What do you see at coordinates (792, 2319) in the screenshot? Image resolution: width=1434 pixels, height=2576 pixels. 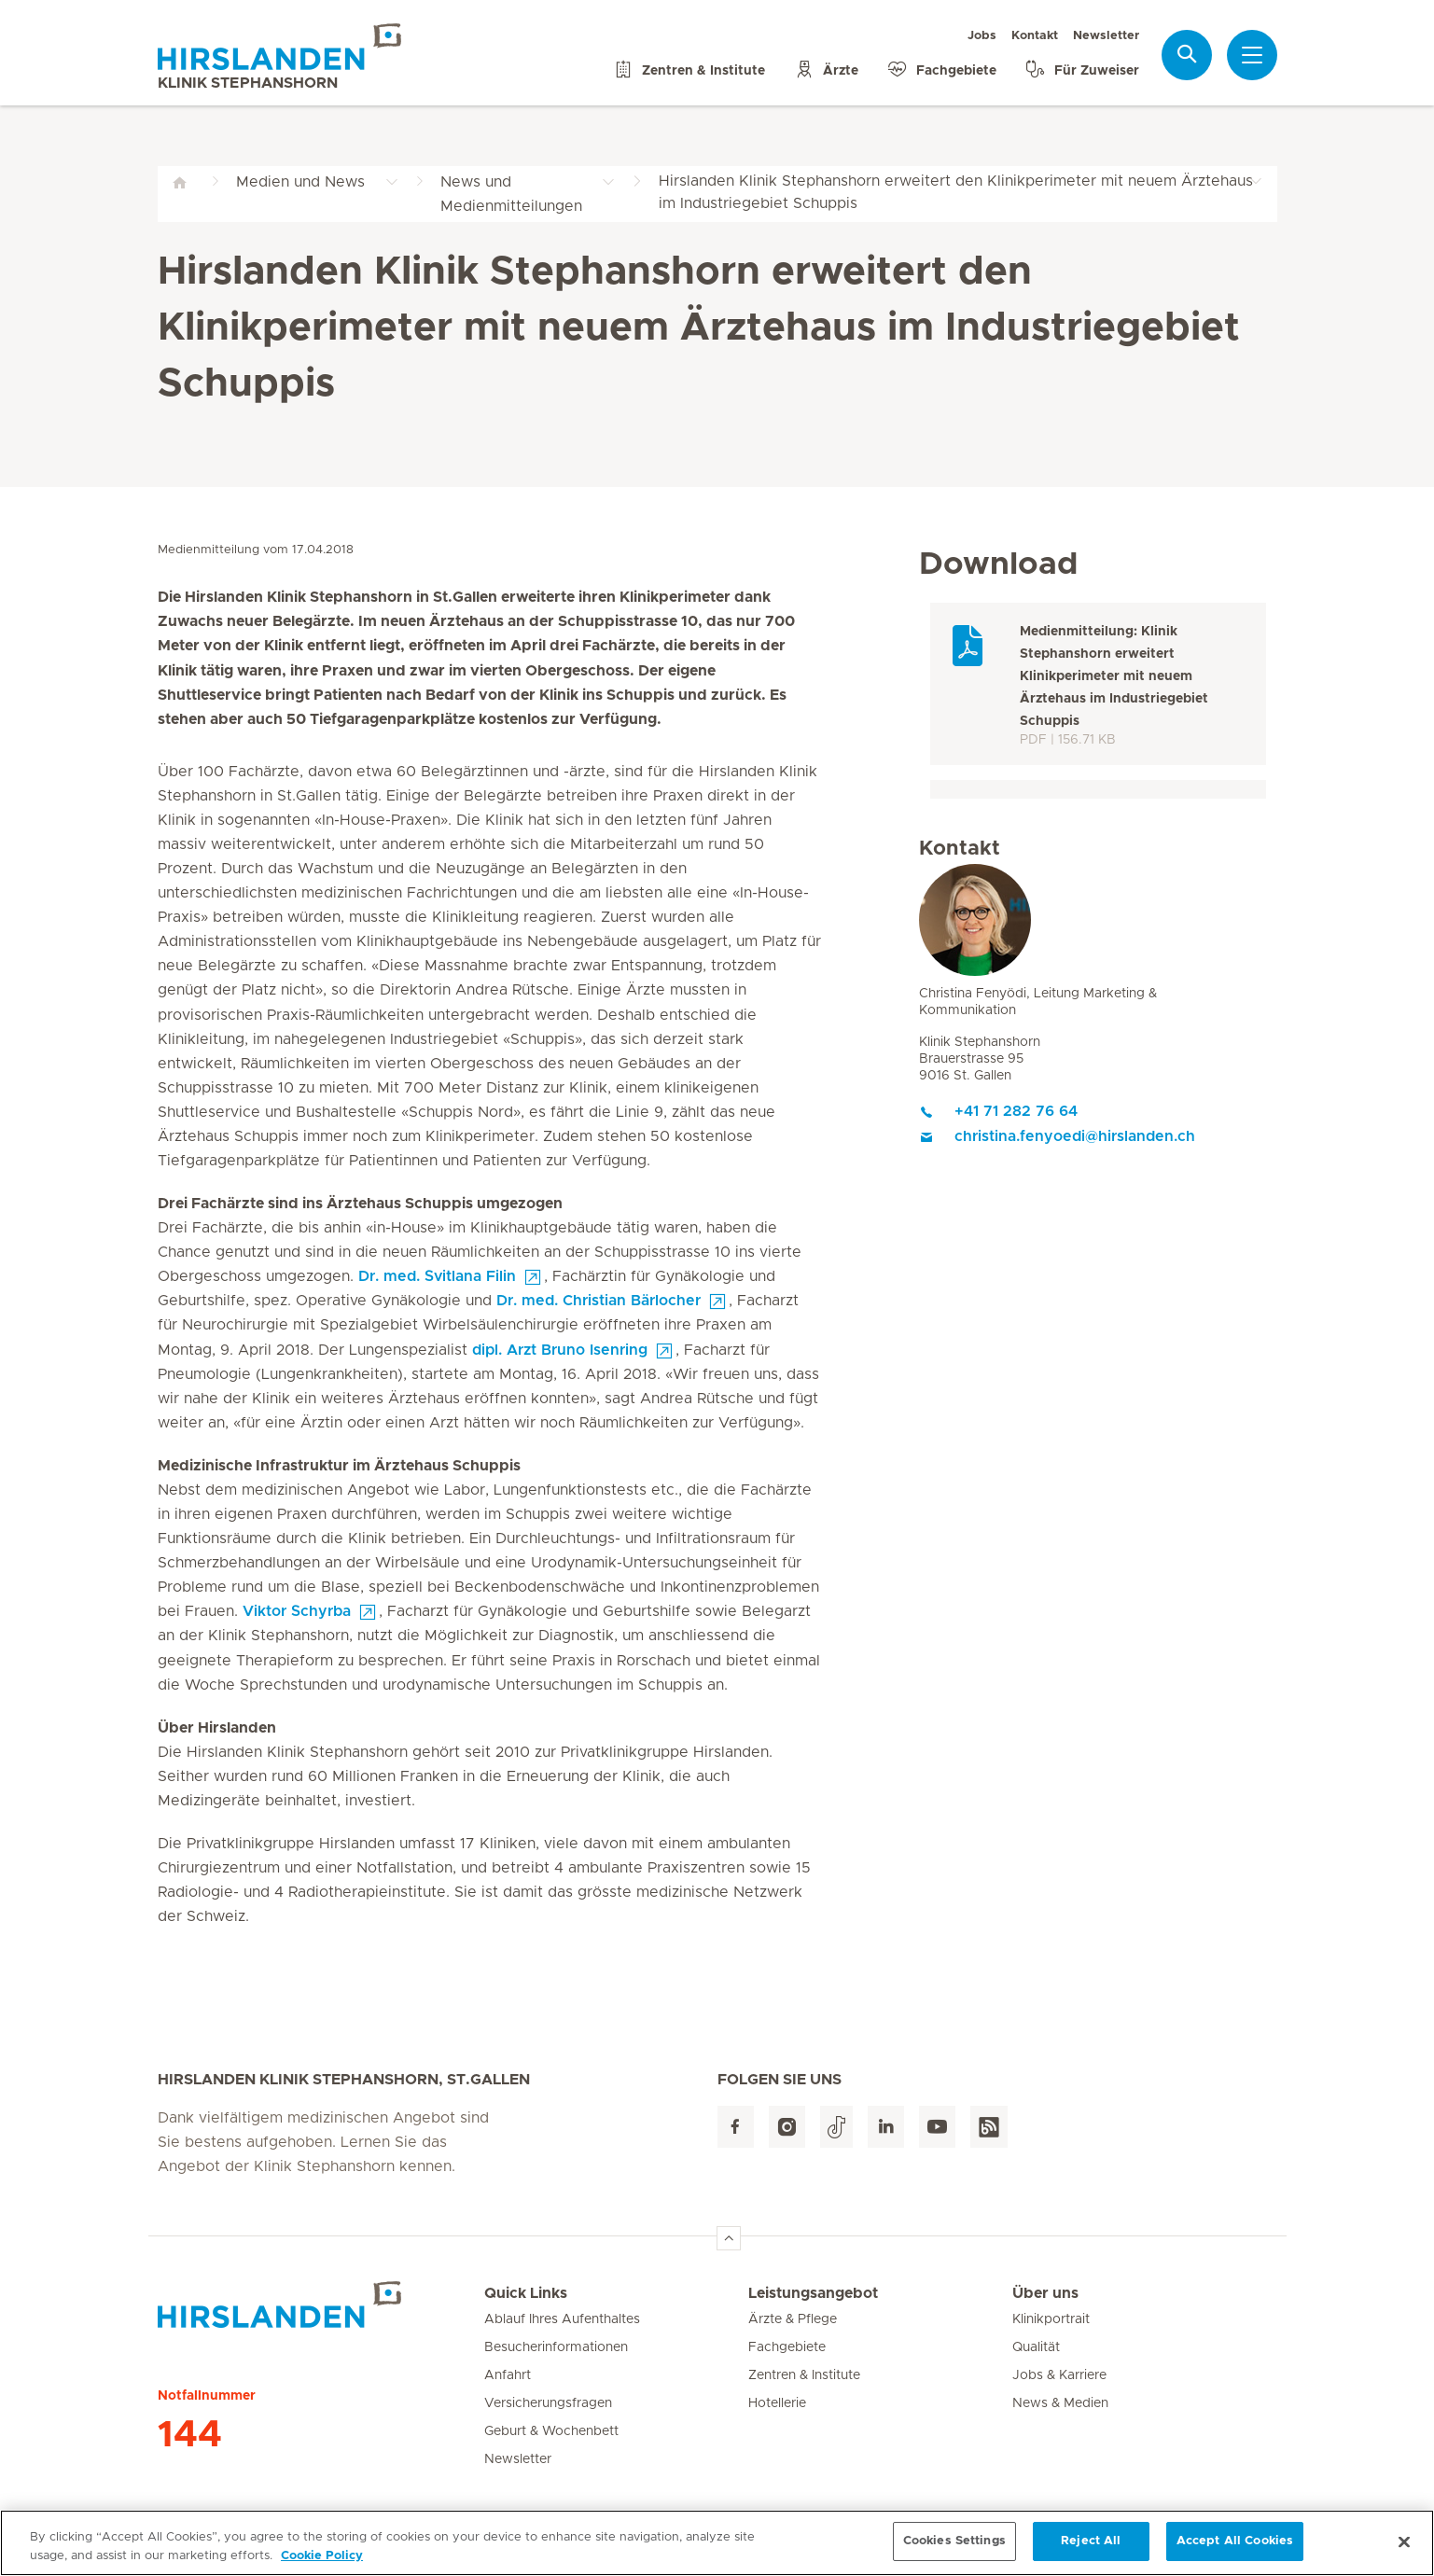 I see `Ärzte & Pflege` at bounding box center [792, 2319].